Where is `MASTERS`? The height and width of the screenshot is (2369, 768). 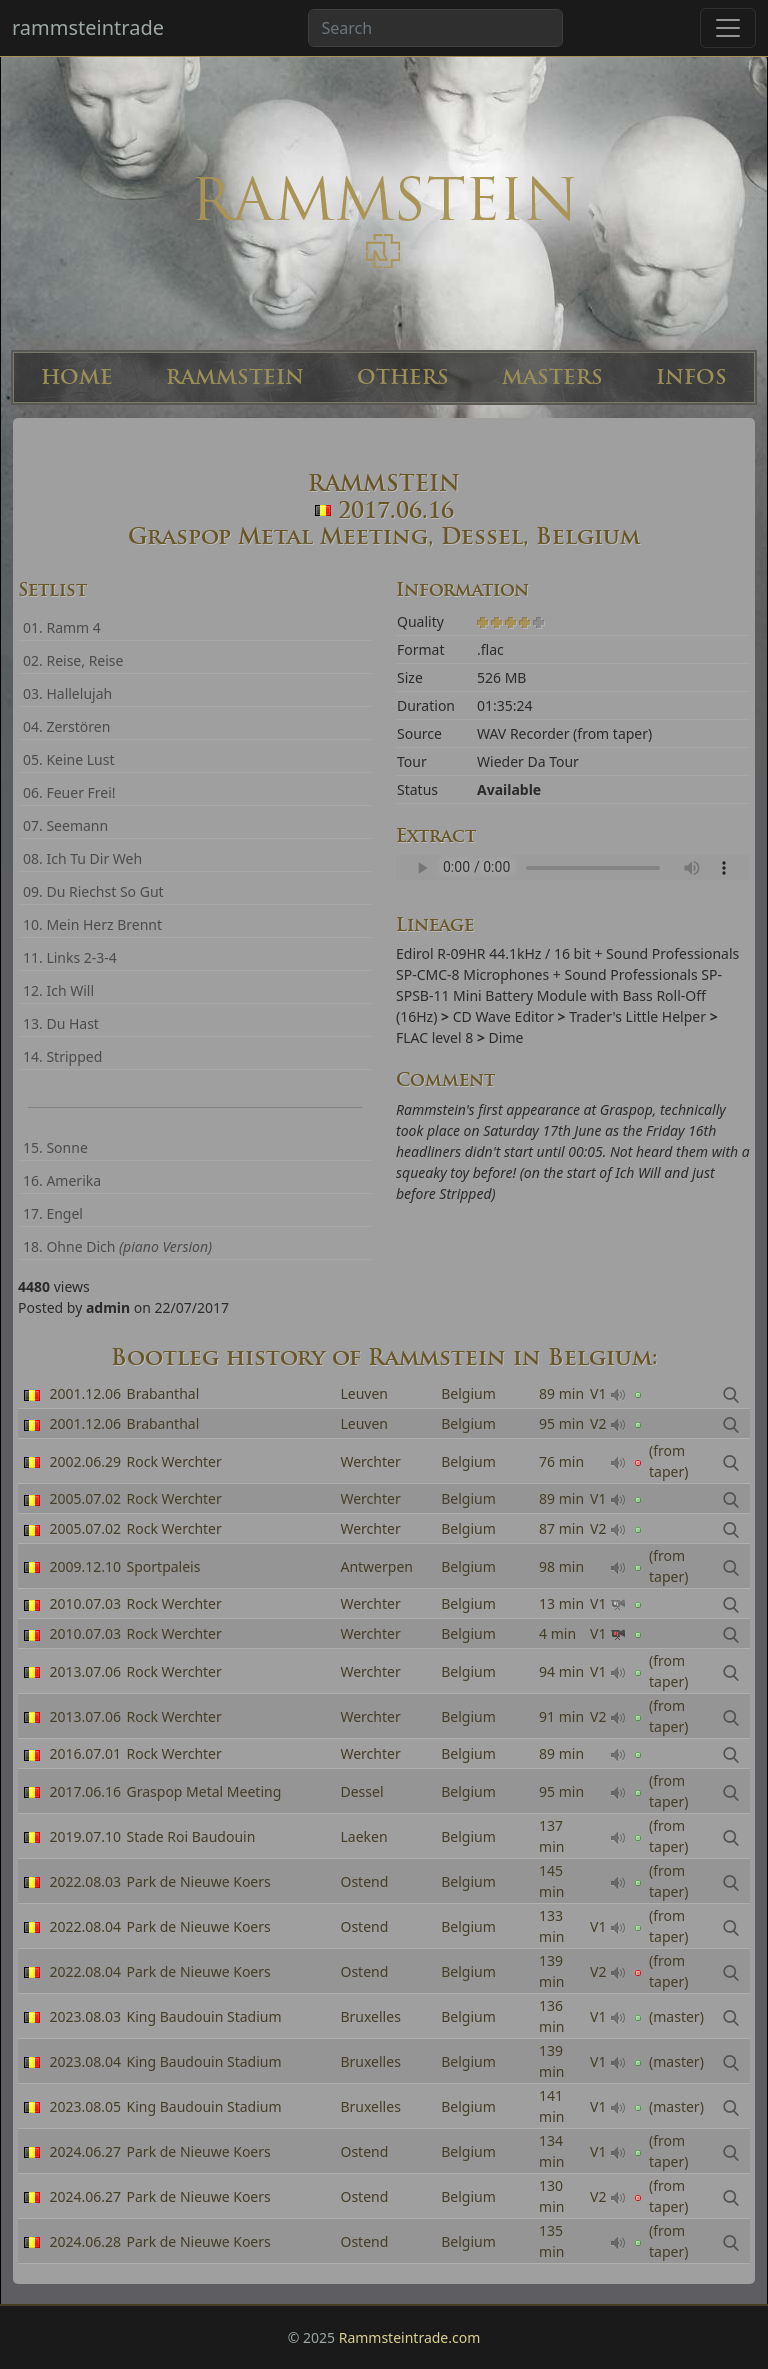
MASTERS is located at coordinates (552, 377).